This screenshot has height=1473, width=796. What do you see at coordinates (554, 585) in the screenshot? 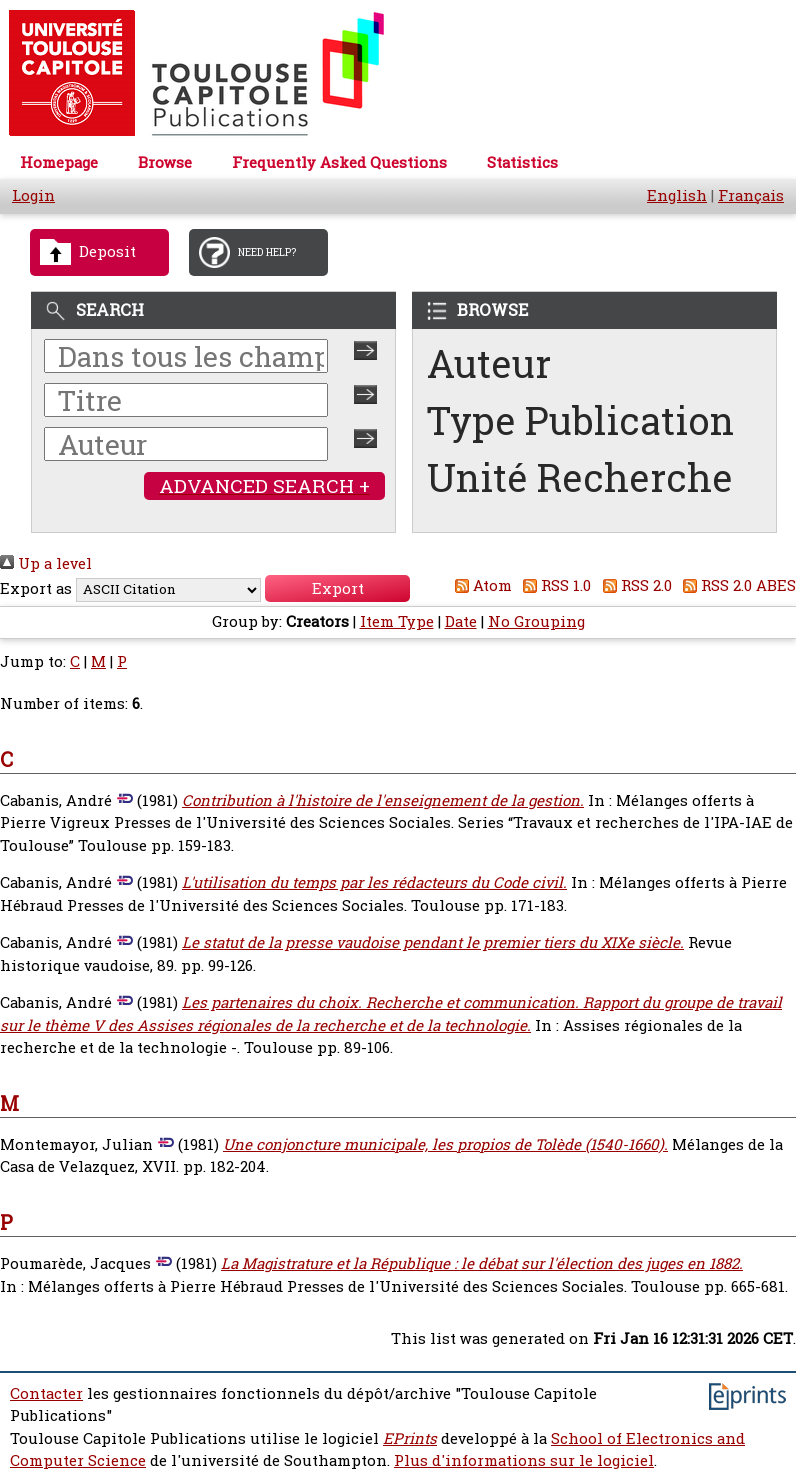
I see `RSS 1.0` at bounding box center [554, 585].